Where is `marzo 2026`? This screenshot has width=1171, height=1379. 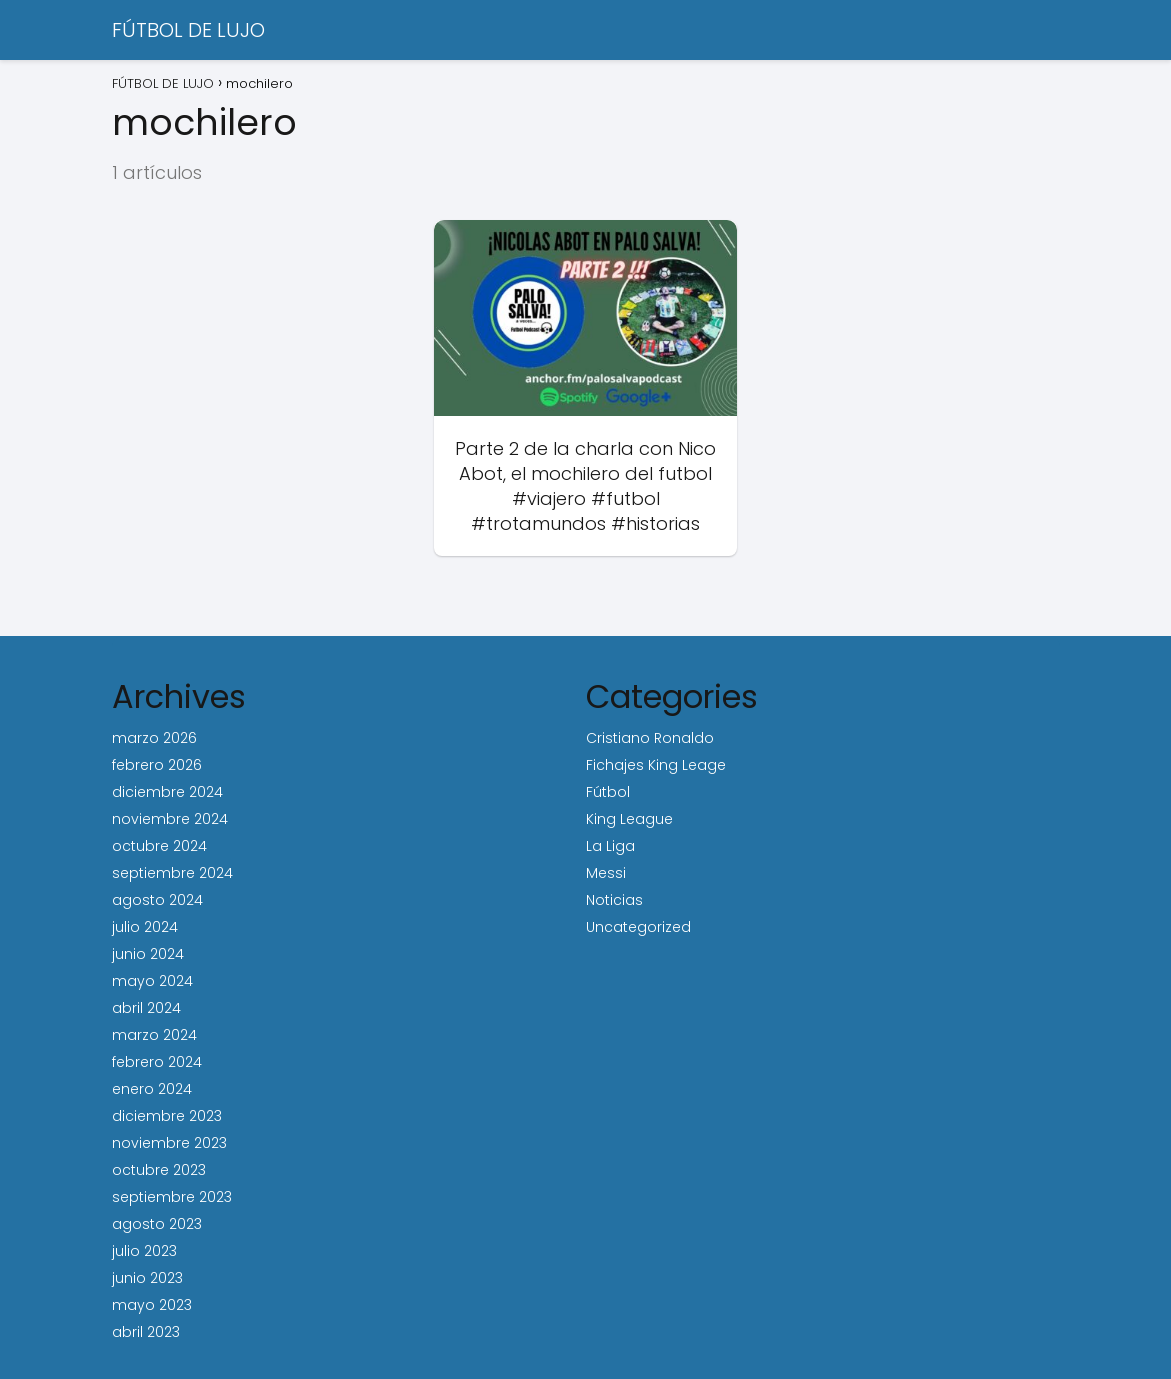
marzo 2026 is located at coordinates (154, 738).